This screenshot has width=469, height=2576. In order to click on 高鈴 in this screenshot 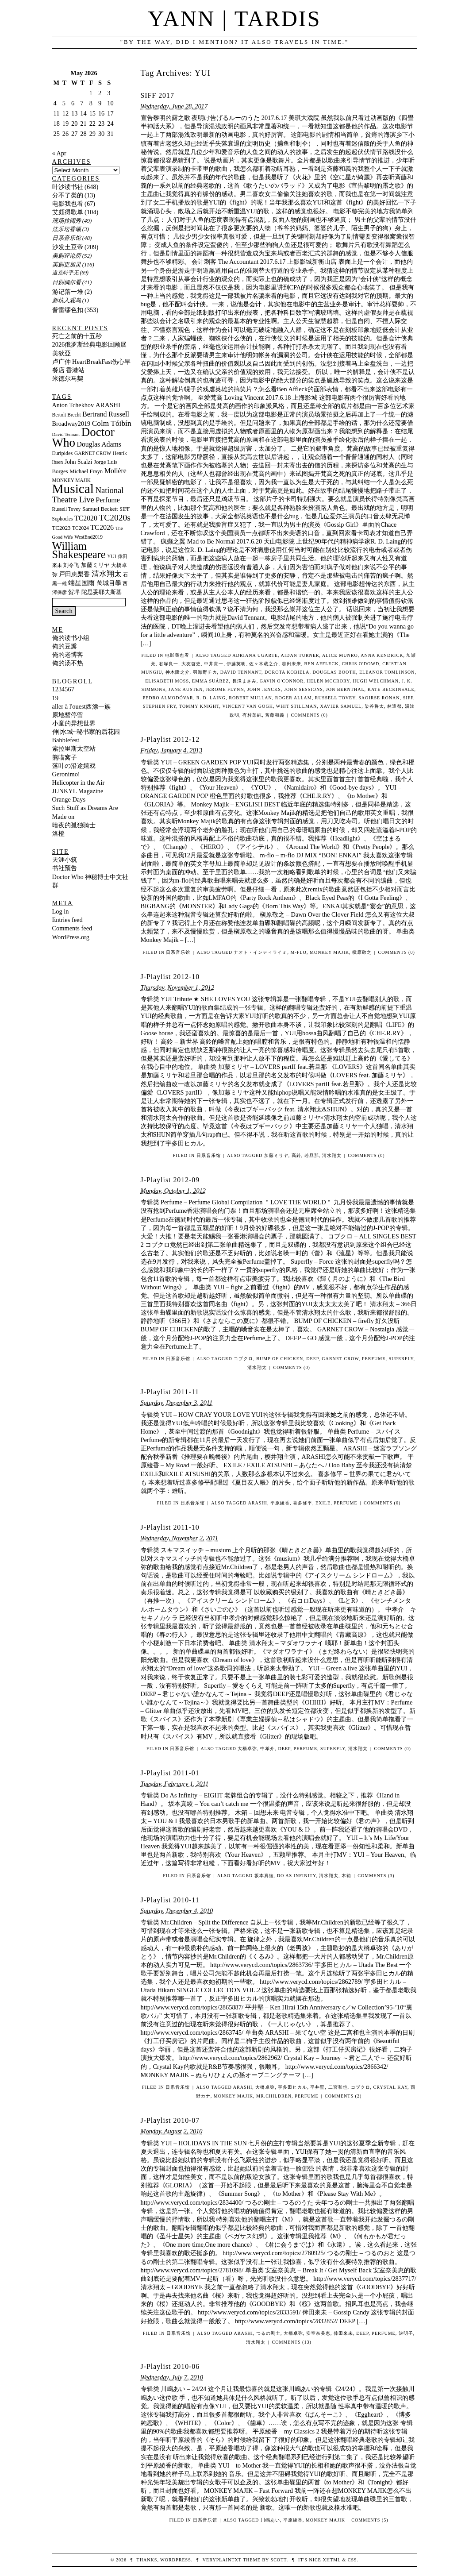, I will do `click(296, 1155)`.